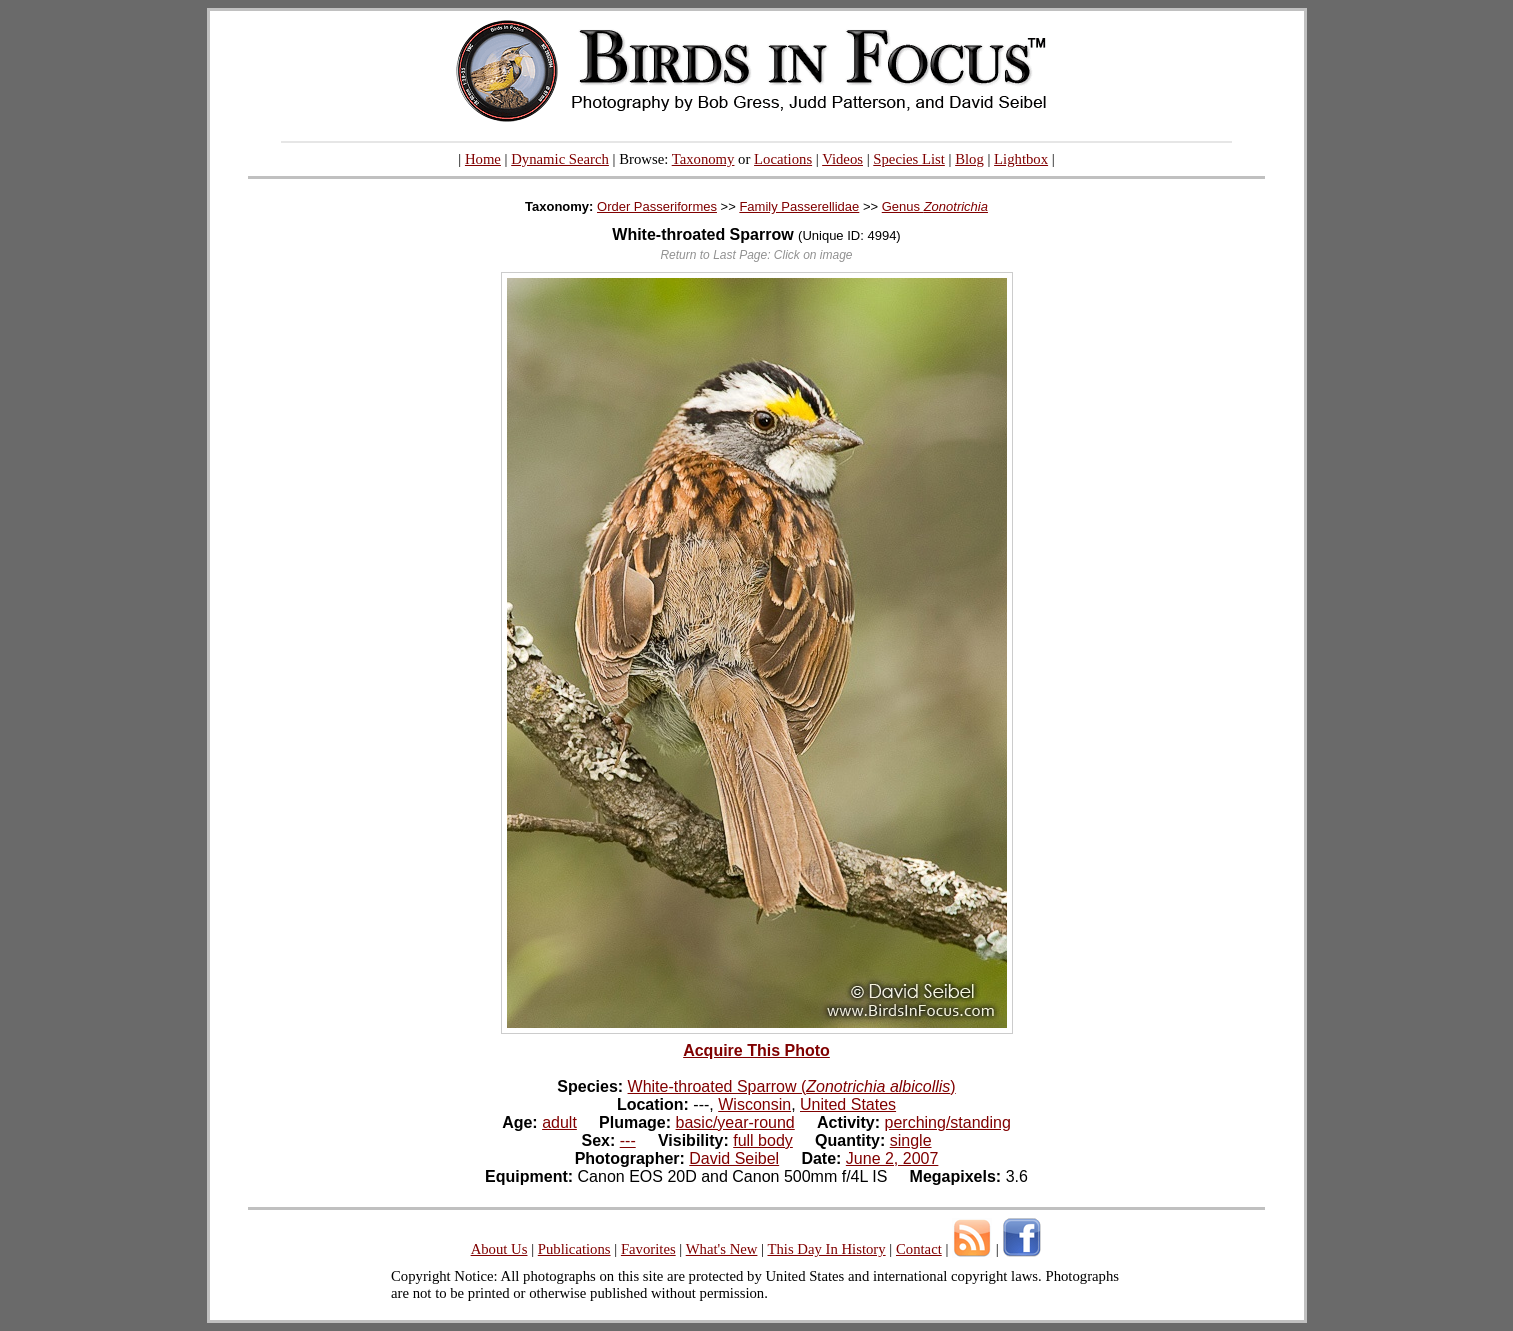 Image resolution: width=1513 pixels, height=1331 pixels. What do you see at coordinates (948, 1122) in the screenshot?
I see `perching/standing` at bounding box center [948, 1122].